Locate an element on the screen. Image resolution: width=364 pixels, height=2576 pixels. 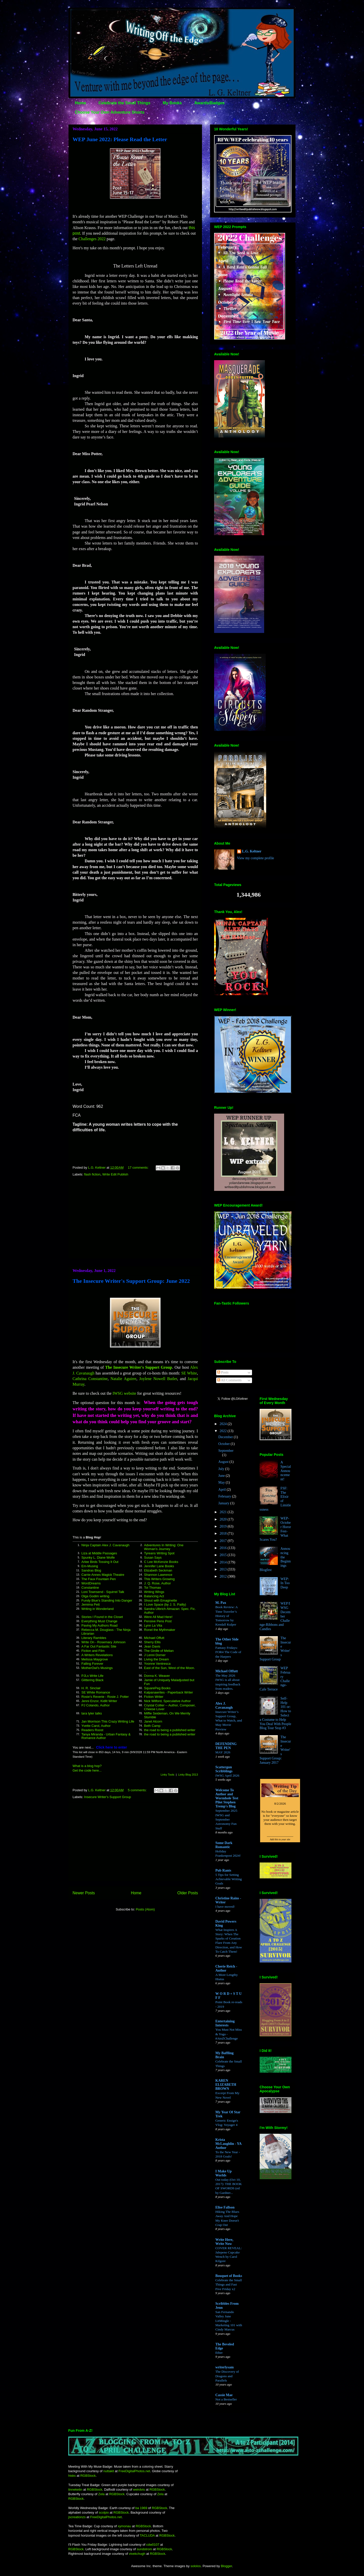
My Books is located at coordinates (172, 103).